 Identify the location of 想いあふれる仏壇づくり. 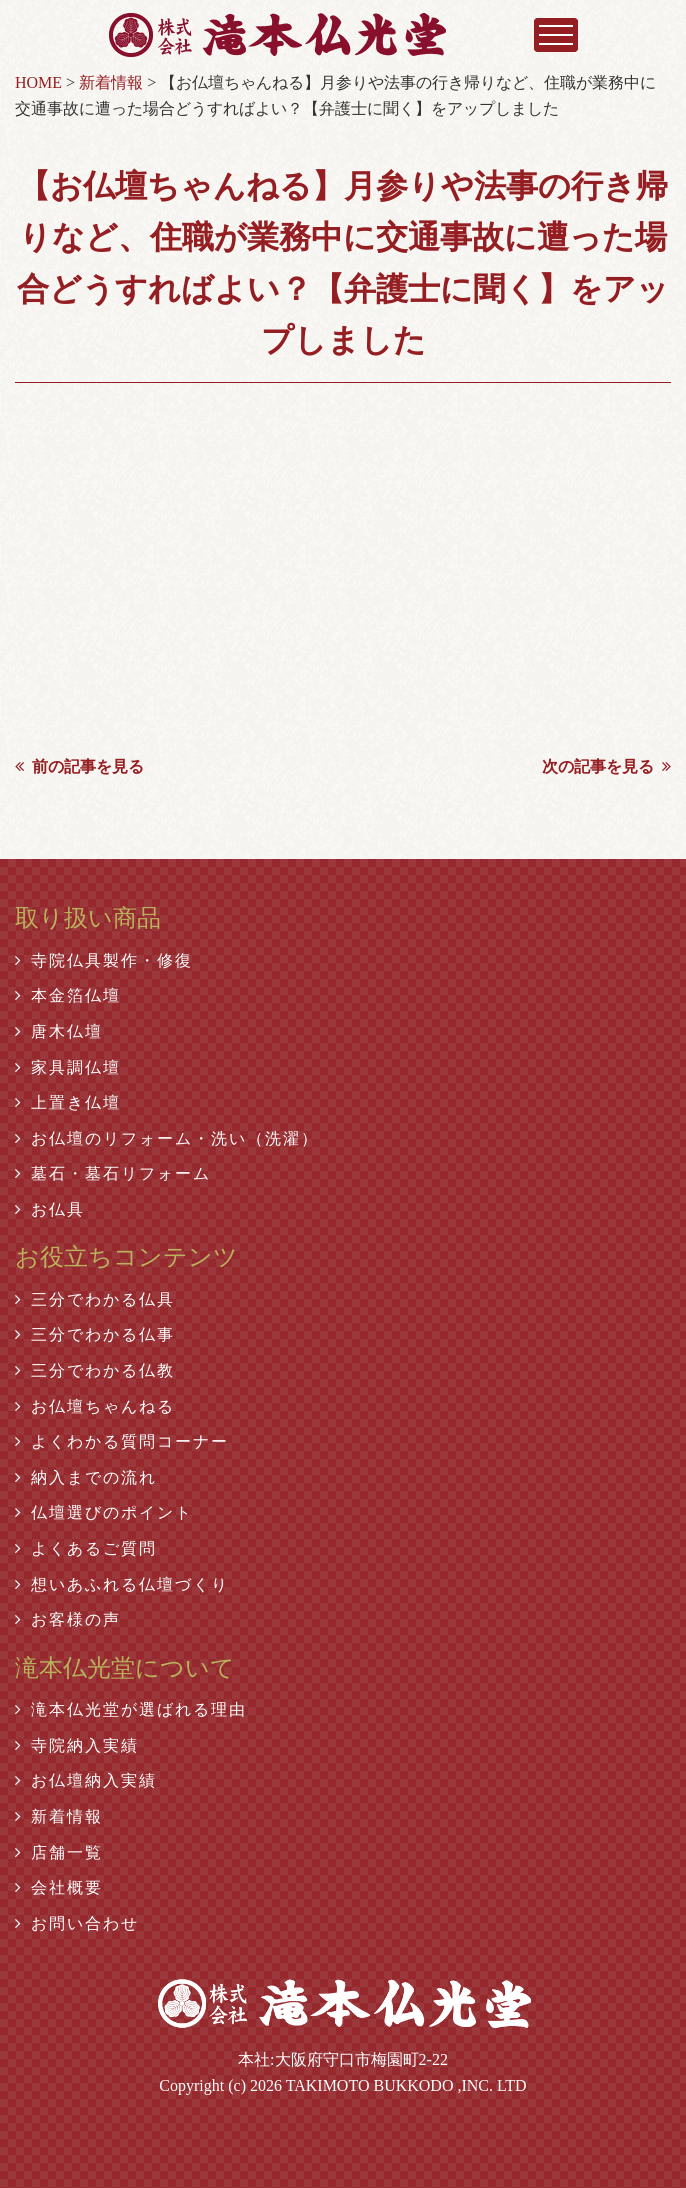
(122, 1584).